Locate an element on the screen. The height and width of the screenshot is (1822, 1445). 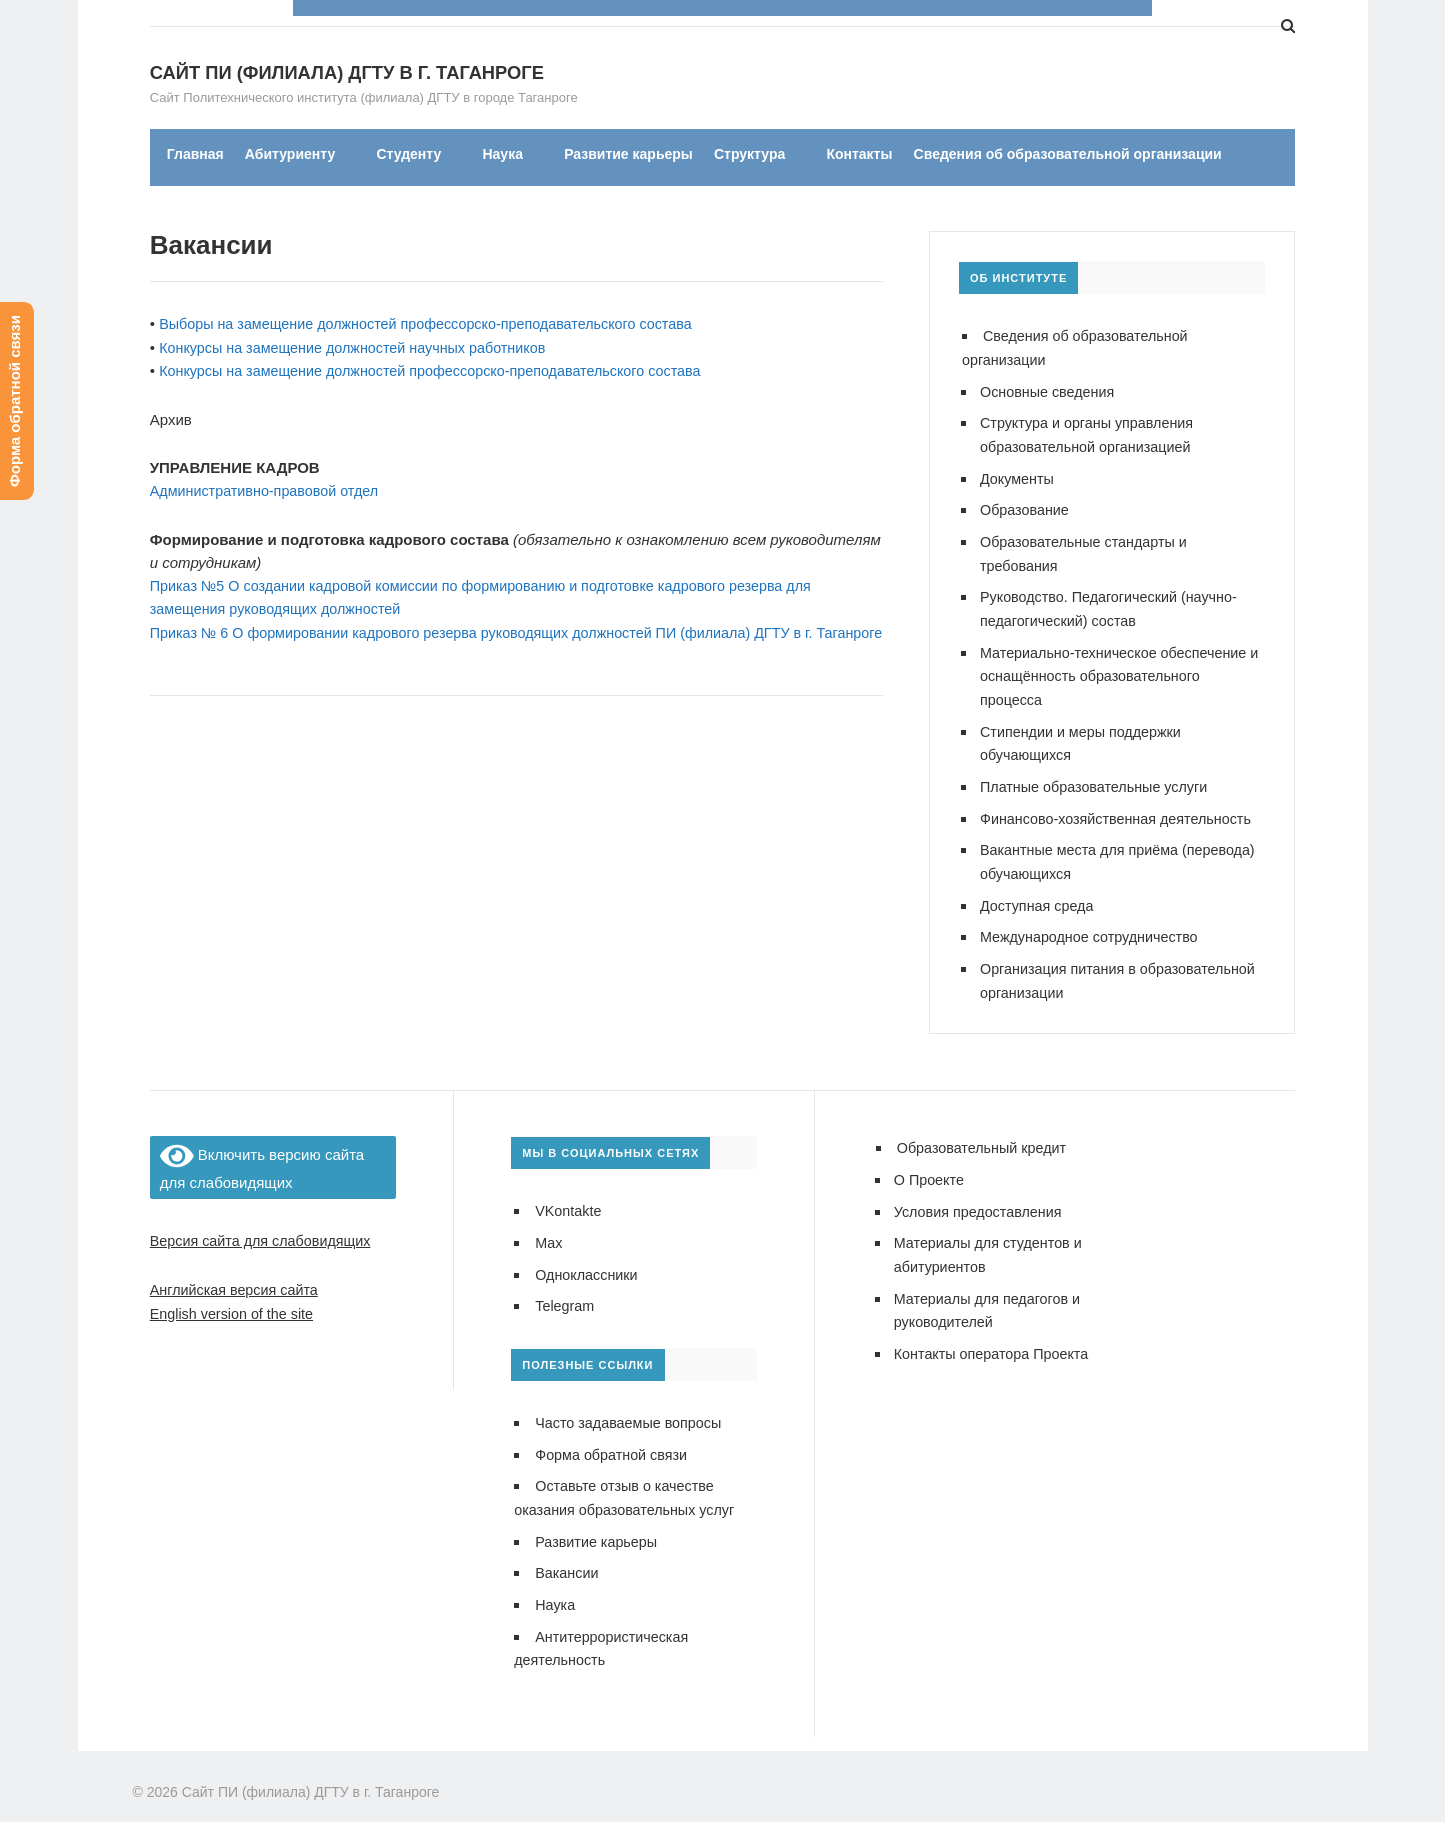
Форма обратной связи is located at coordinates (614, 1436).